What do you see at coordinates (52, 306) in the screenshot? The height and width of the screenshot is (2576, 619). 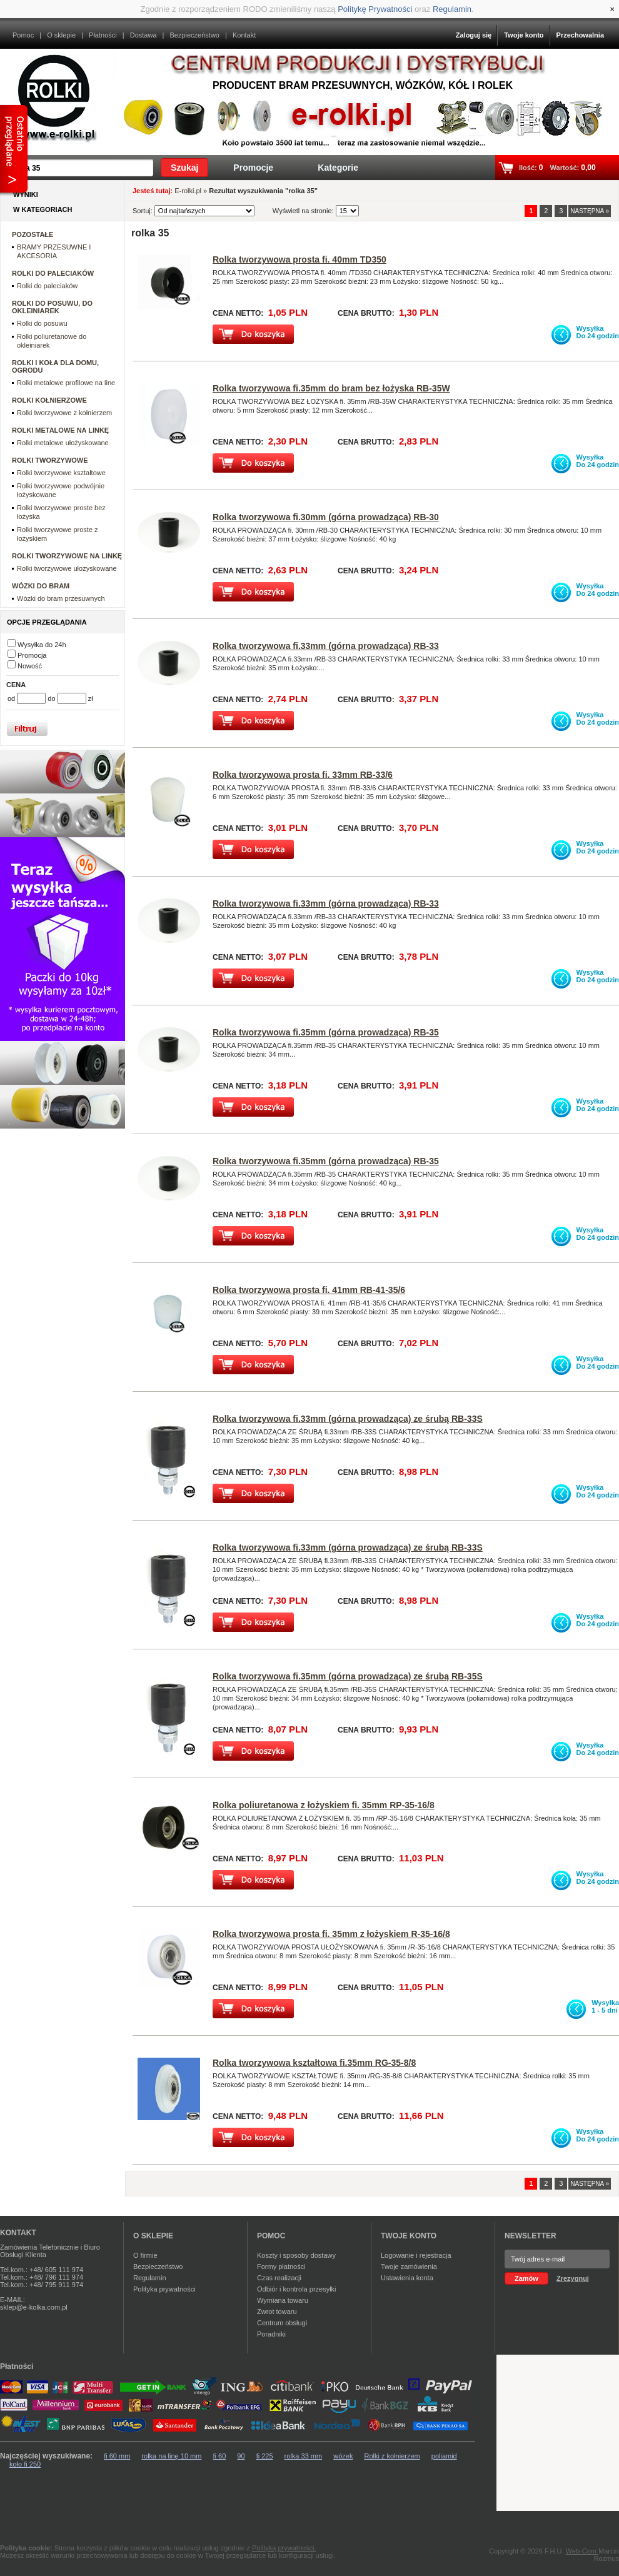 I see `ROLKI DO POSUWU, DO OKLEINIAREK` at bounding box center [52, 306].